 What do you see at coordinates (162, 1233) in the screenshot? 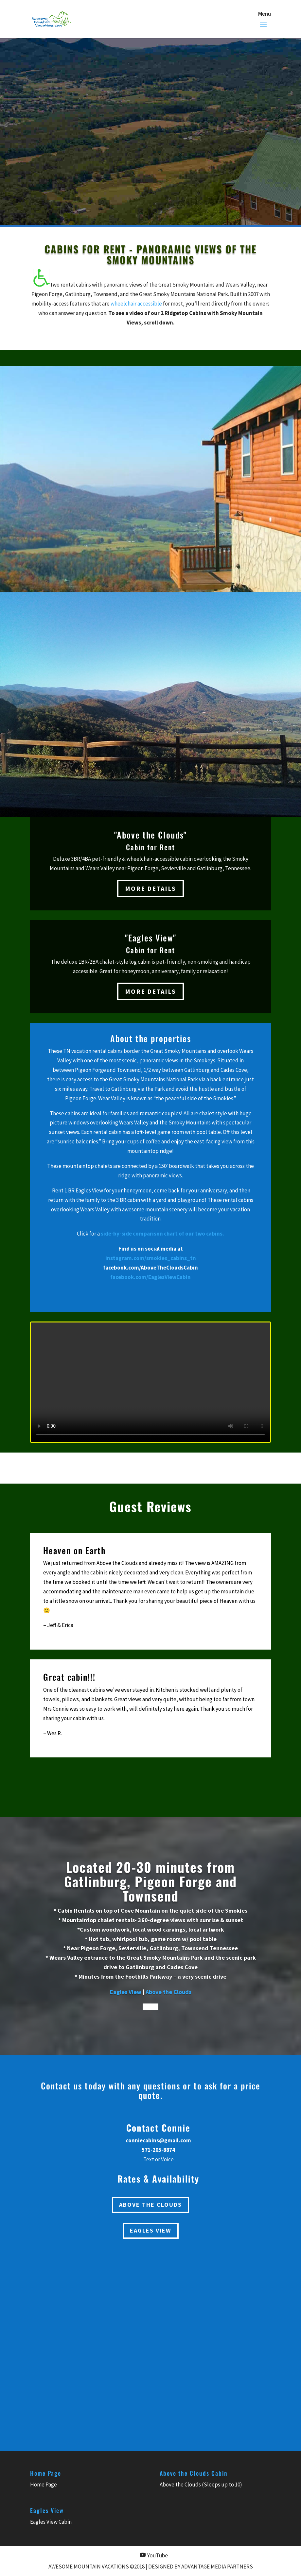
I see `side-by-side comparison chart of our two cabins.` at bounding box center [162, 1233].